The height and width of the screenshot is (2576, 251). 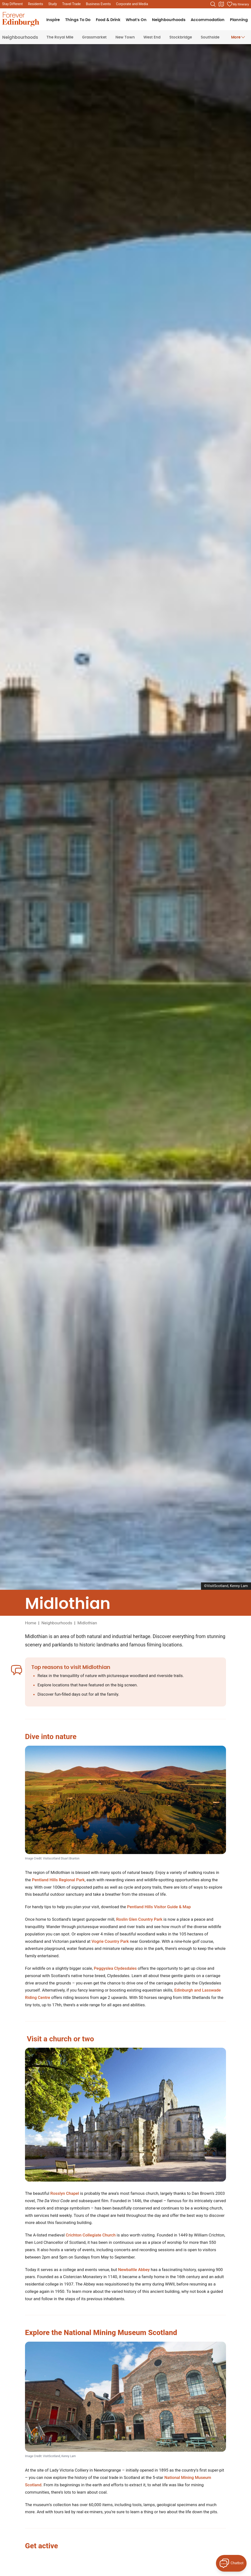 I want to click on Residents, so click(x=35, y=4).